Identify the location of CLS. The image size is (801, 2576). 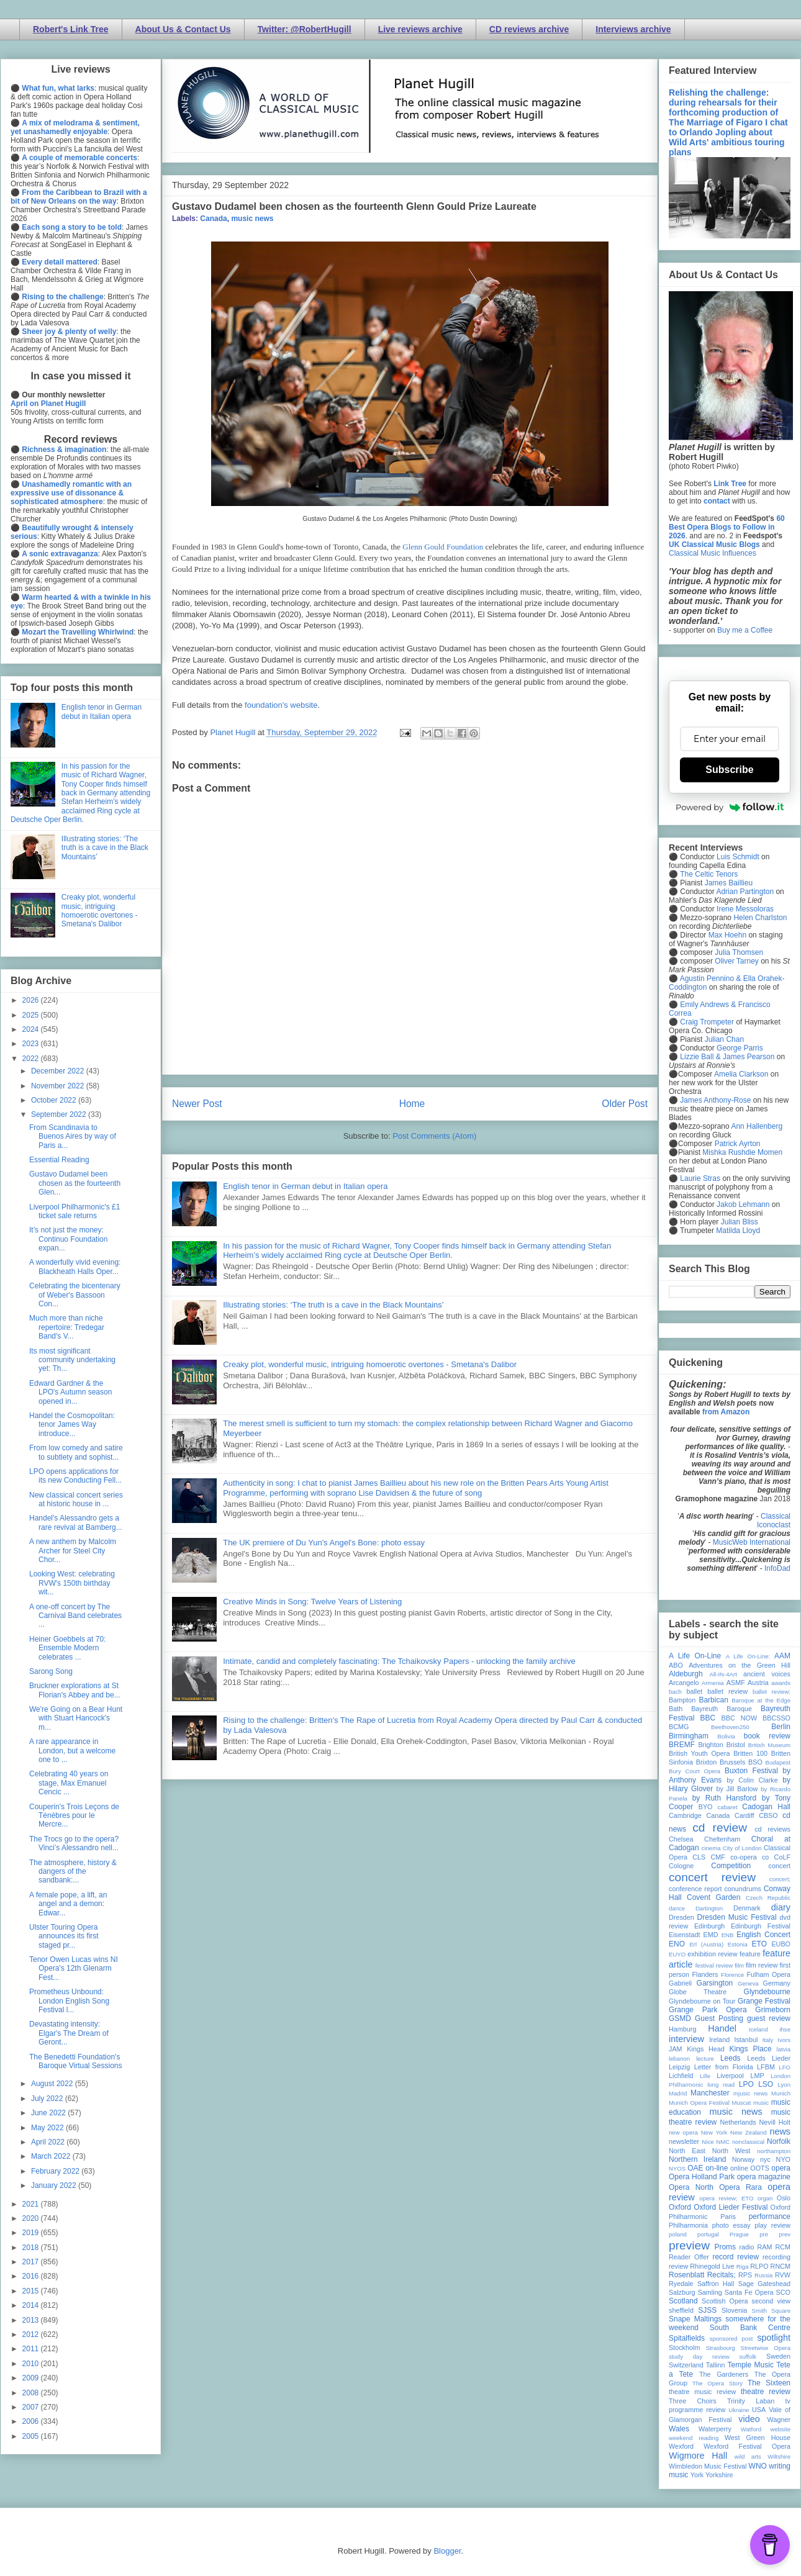
(698, 1857).